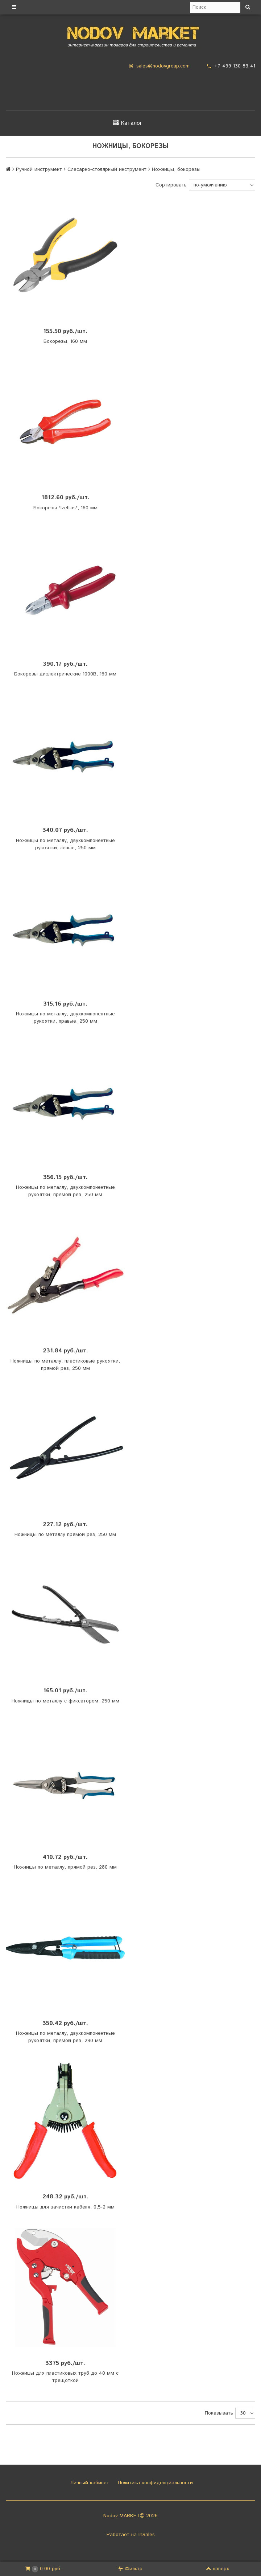  Describe the element at coordinates (65, 2377) in the screenshot. I see `Ножницы для пластиковых труб до 40 мм с трещоткой` at that location.